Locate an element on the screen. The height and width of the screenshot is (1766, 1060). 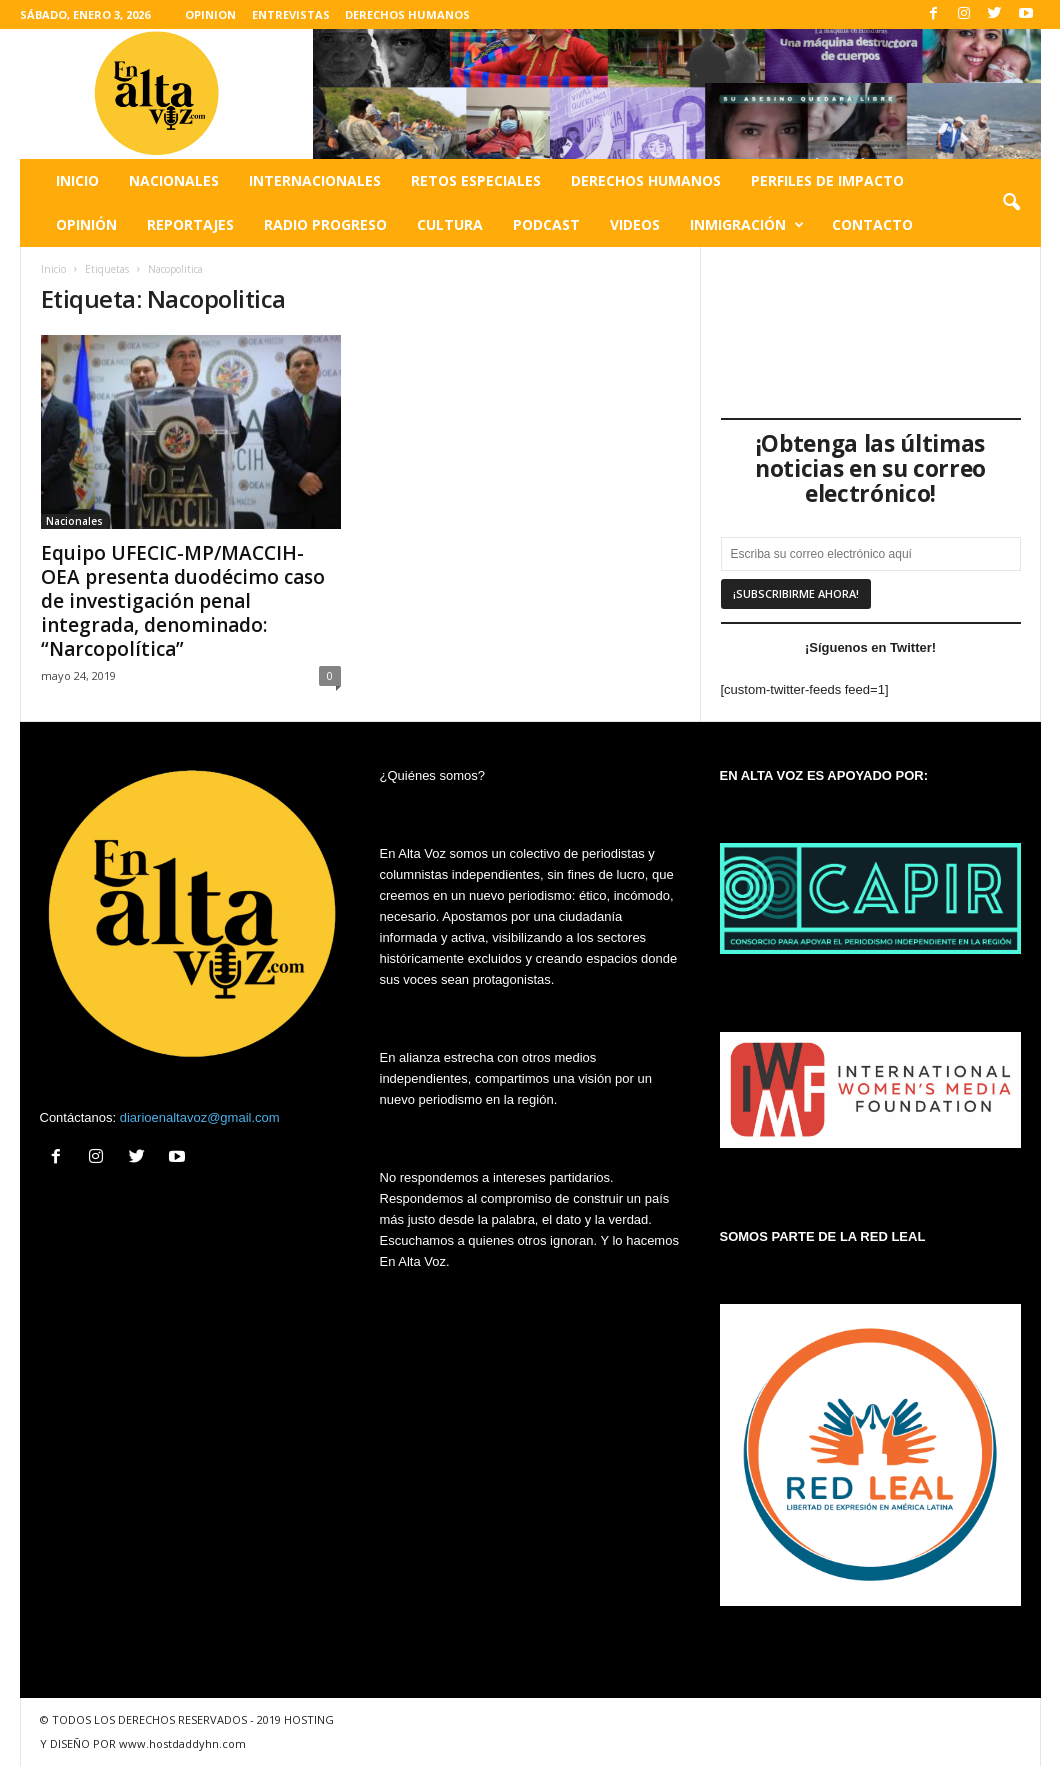
[button] is located at coordinates (1011, 203).